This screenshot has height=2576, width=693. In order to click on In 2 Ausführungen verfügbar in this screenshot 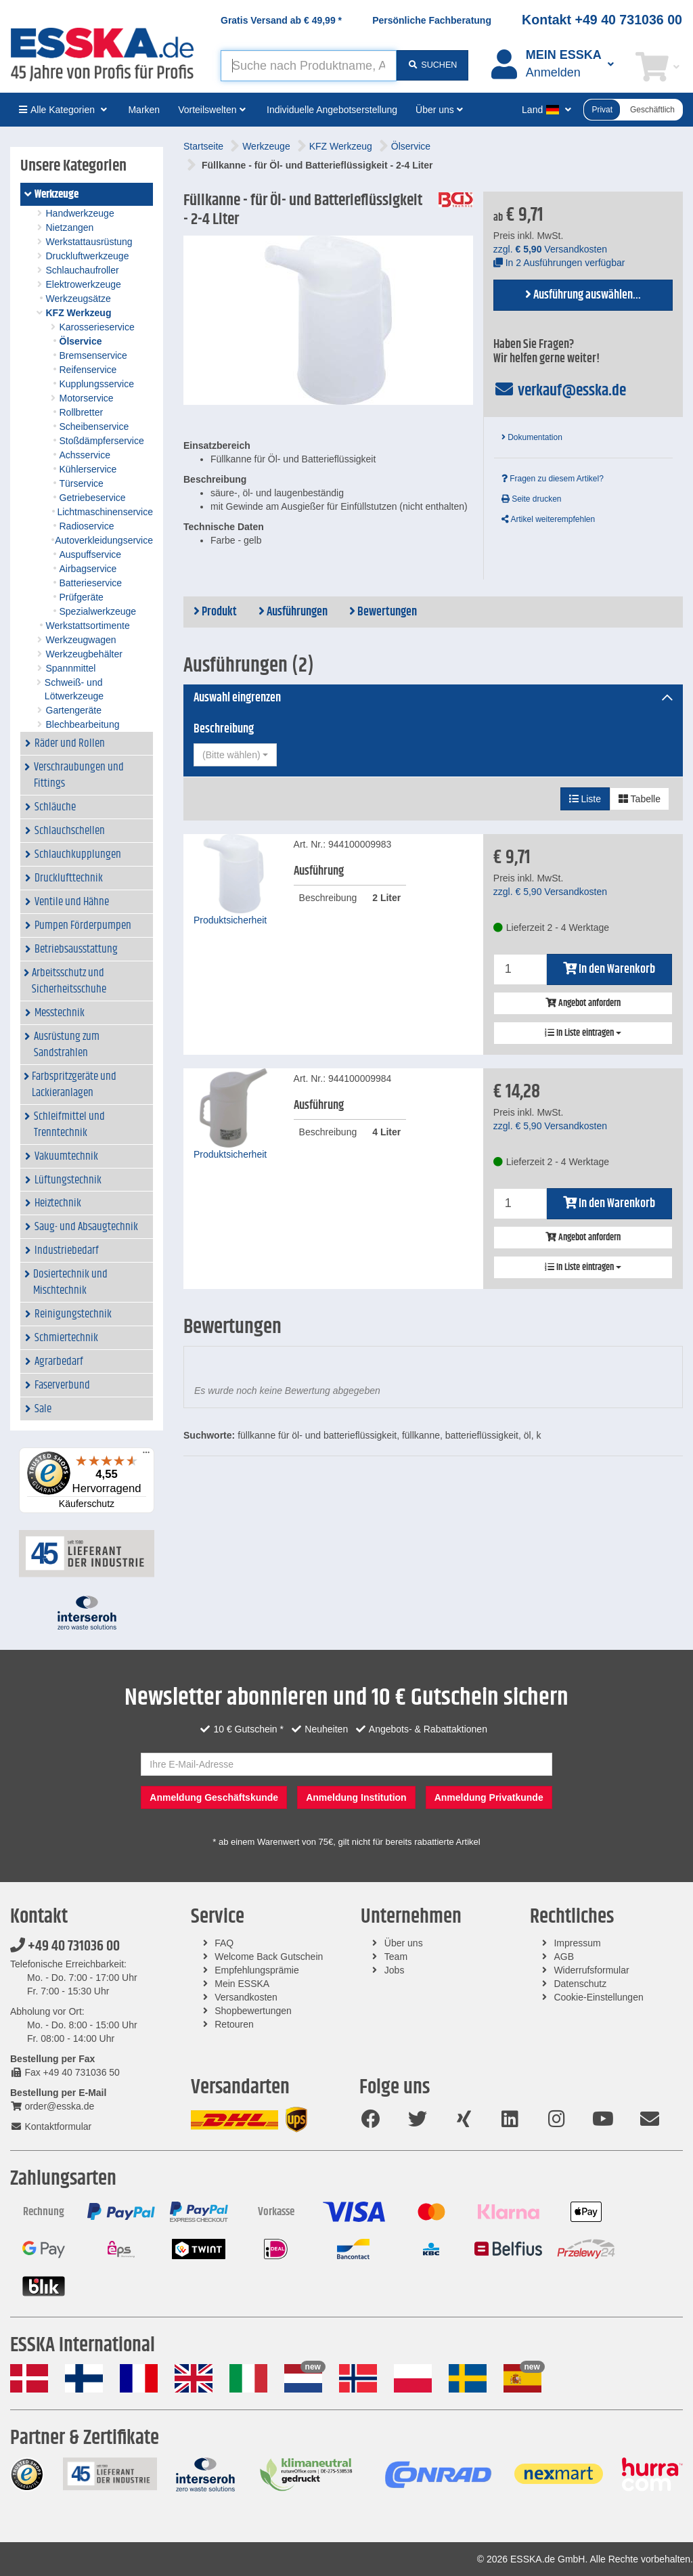, I will do `click(559, 262)`.